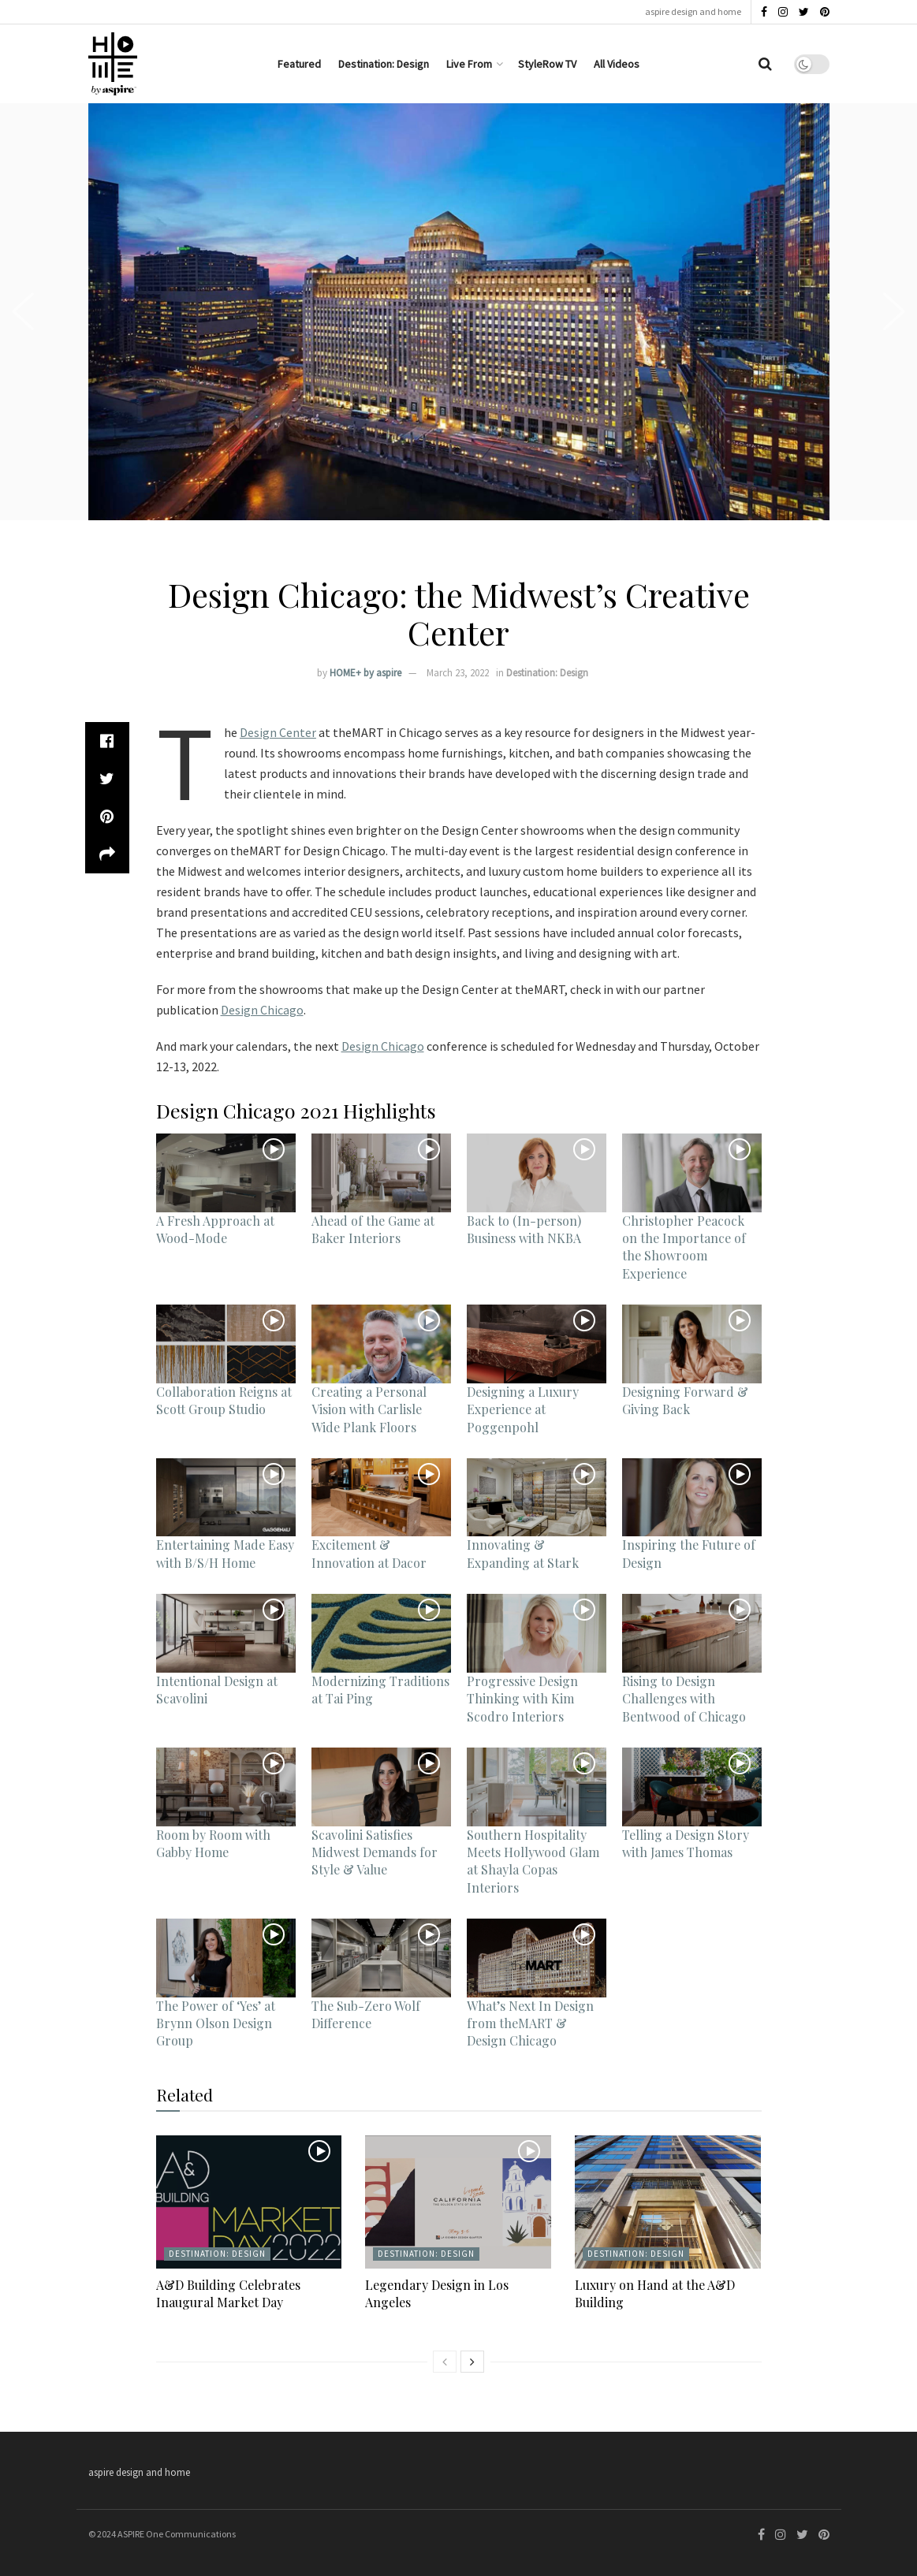 This screenshot has height=2576, width=917. I want to click on Featured, so click(299, 64).